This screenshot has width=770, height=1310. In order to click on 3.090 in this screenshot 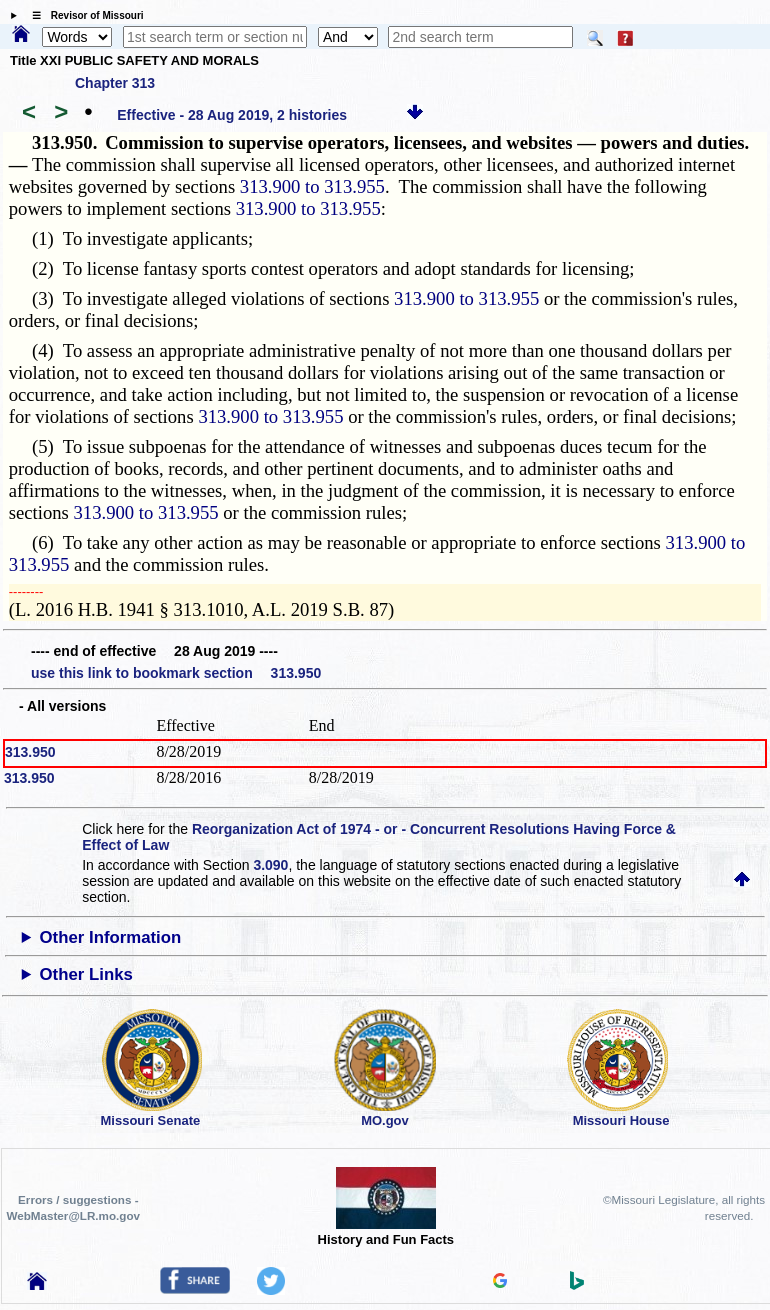, I will do `click(270, 865)`.